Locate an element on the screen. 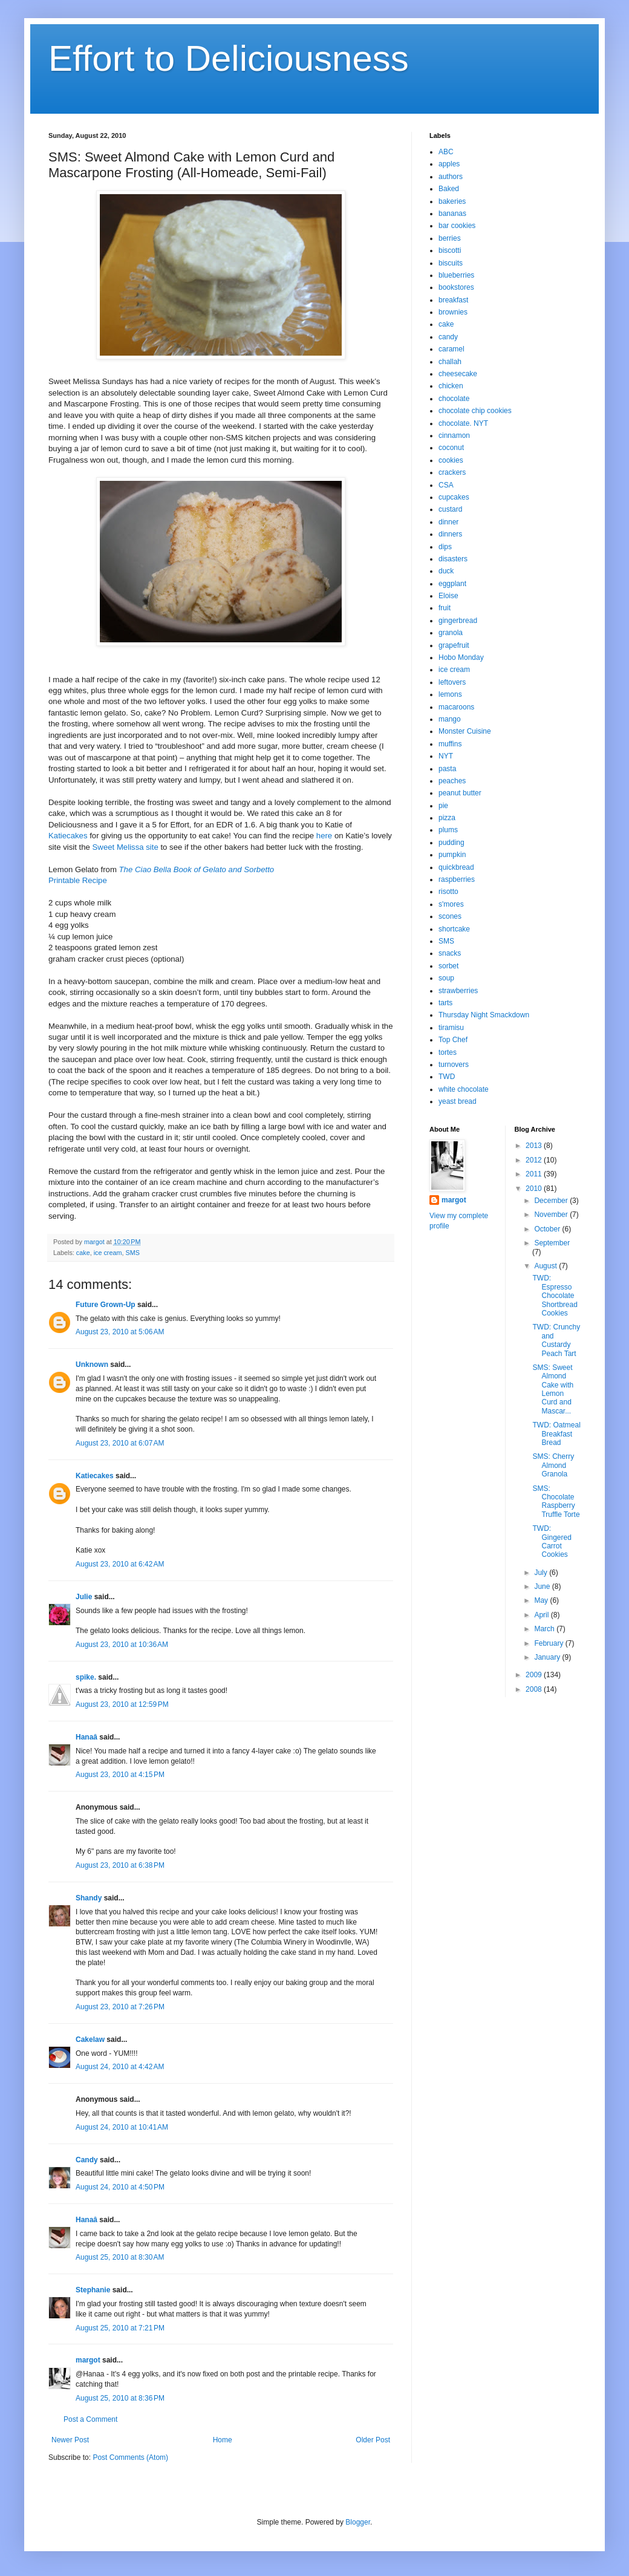 This screenshot has height=2576, width=629. fruit is located at coordinates (444, 608).